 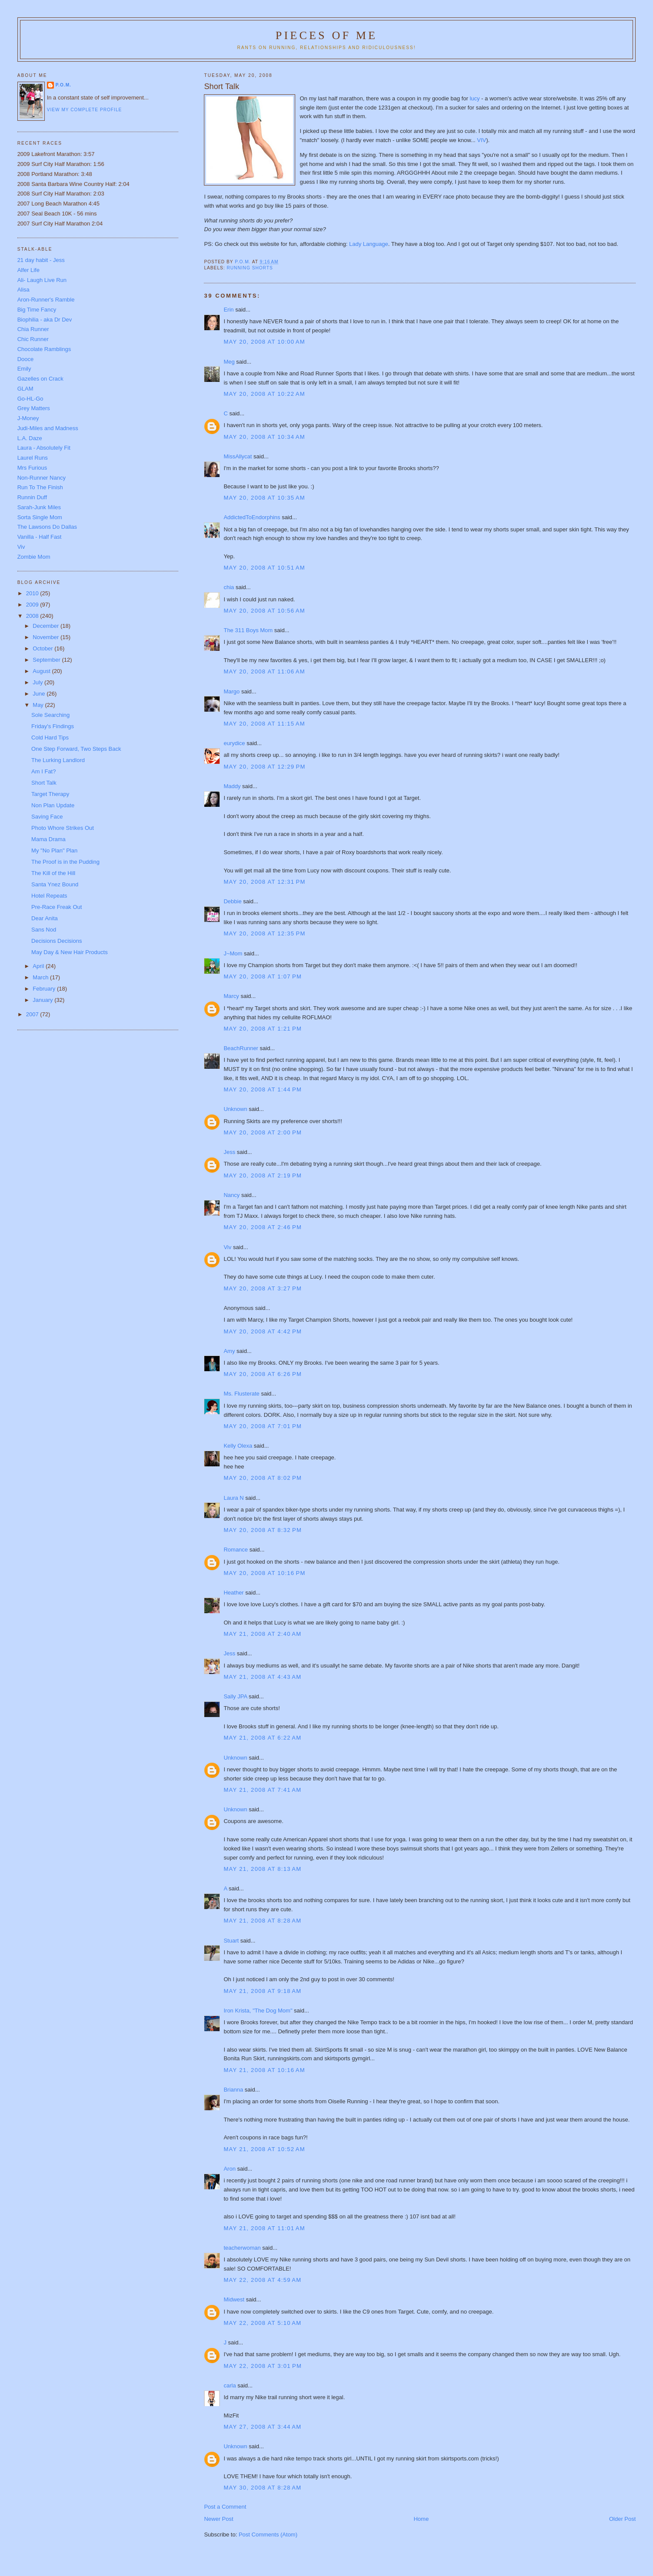 What do you see at coordinates (33, 329) in the screenshot?
I see `Chia Runner` at bounding box center [33, 329].